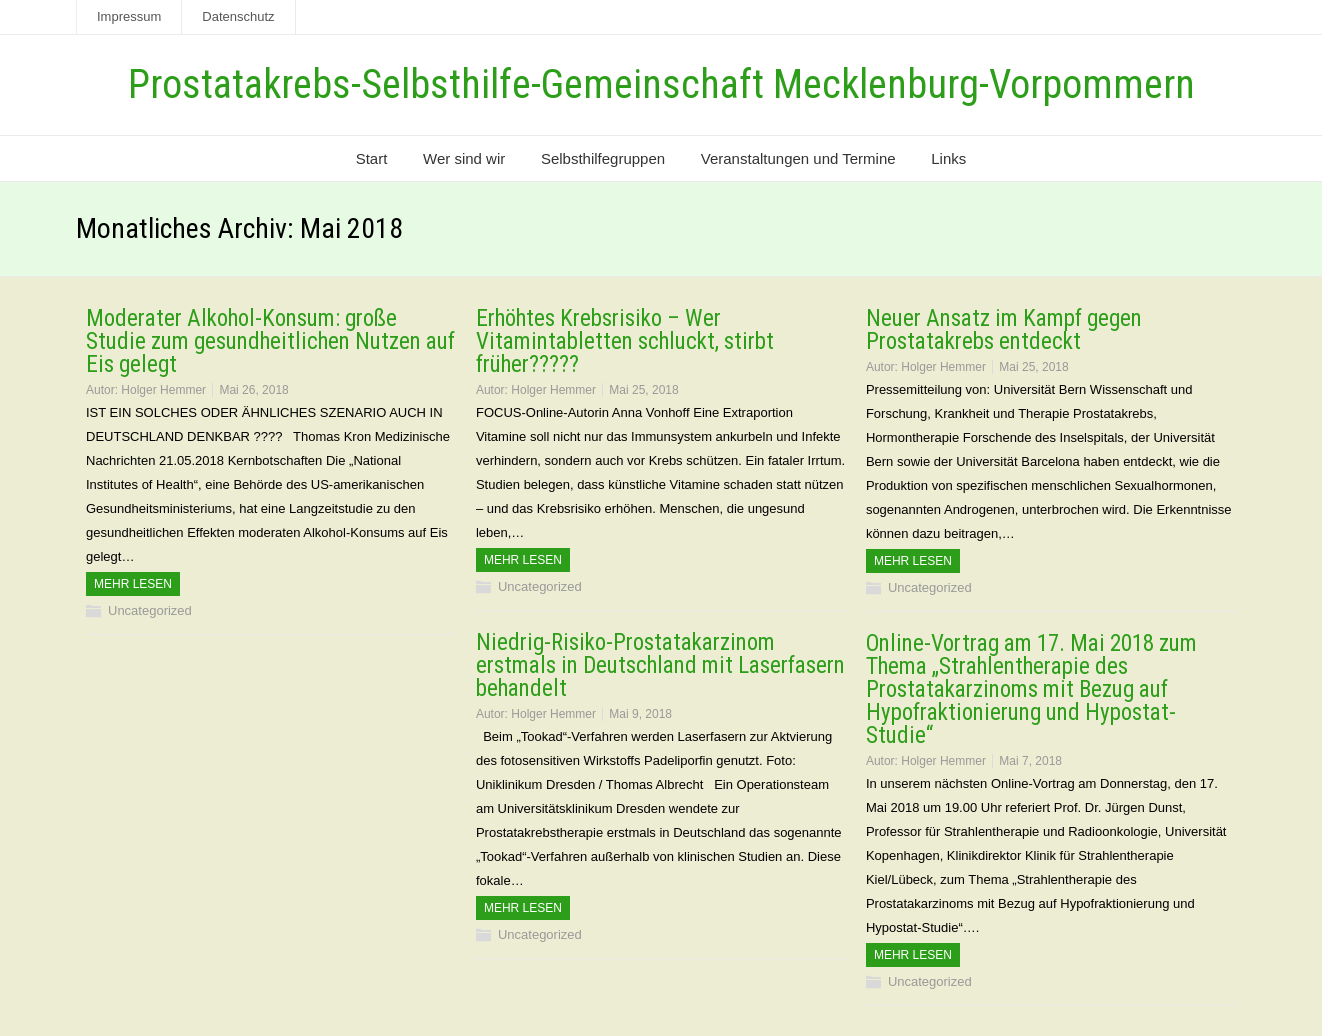 Image resolution: width=1322 pixels, height=1036 pixels. I want to click on Holger Hemmer, so click(163, 390).